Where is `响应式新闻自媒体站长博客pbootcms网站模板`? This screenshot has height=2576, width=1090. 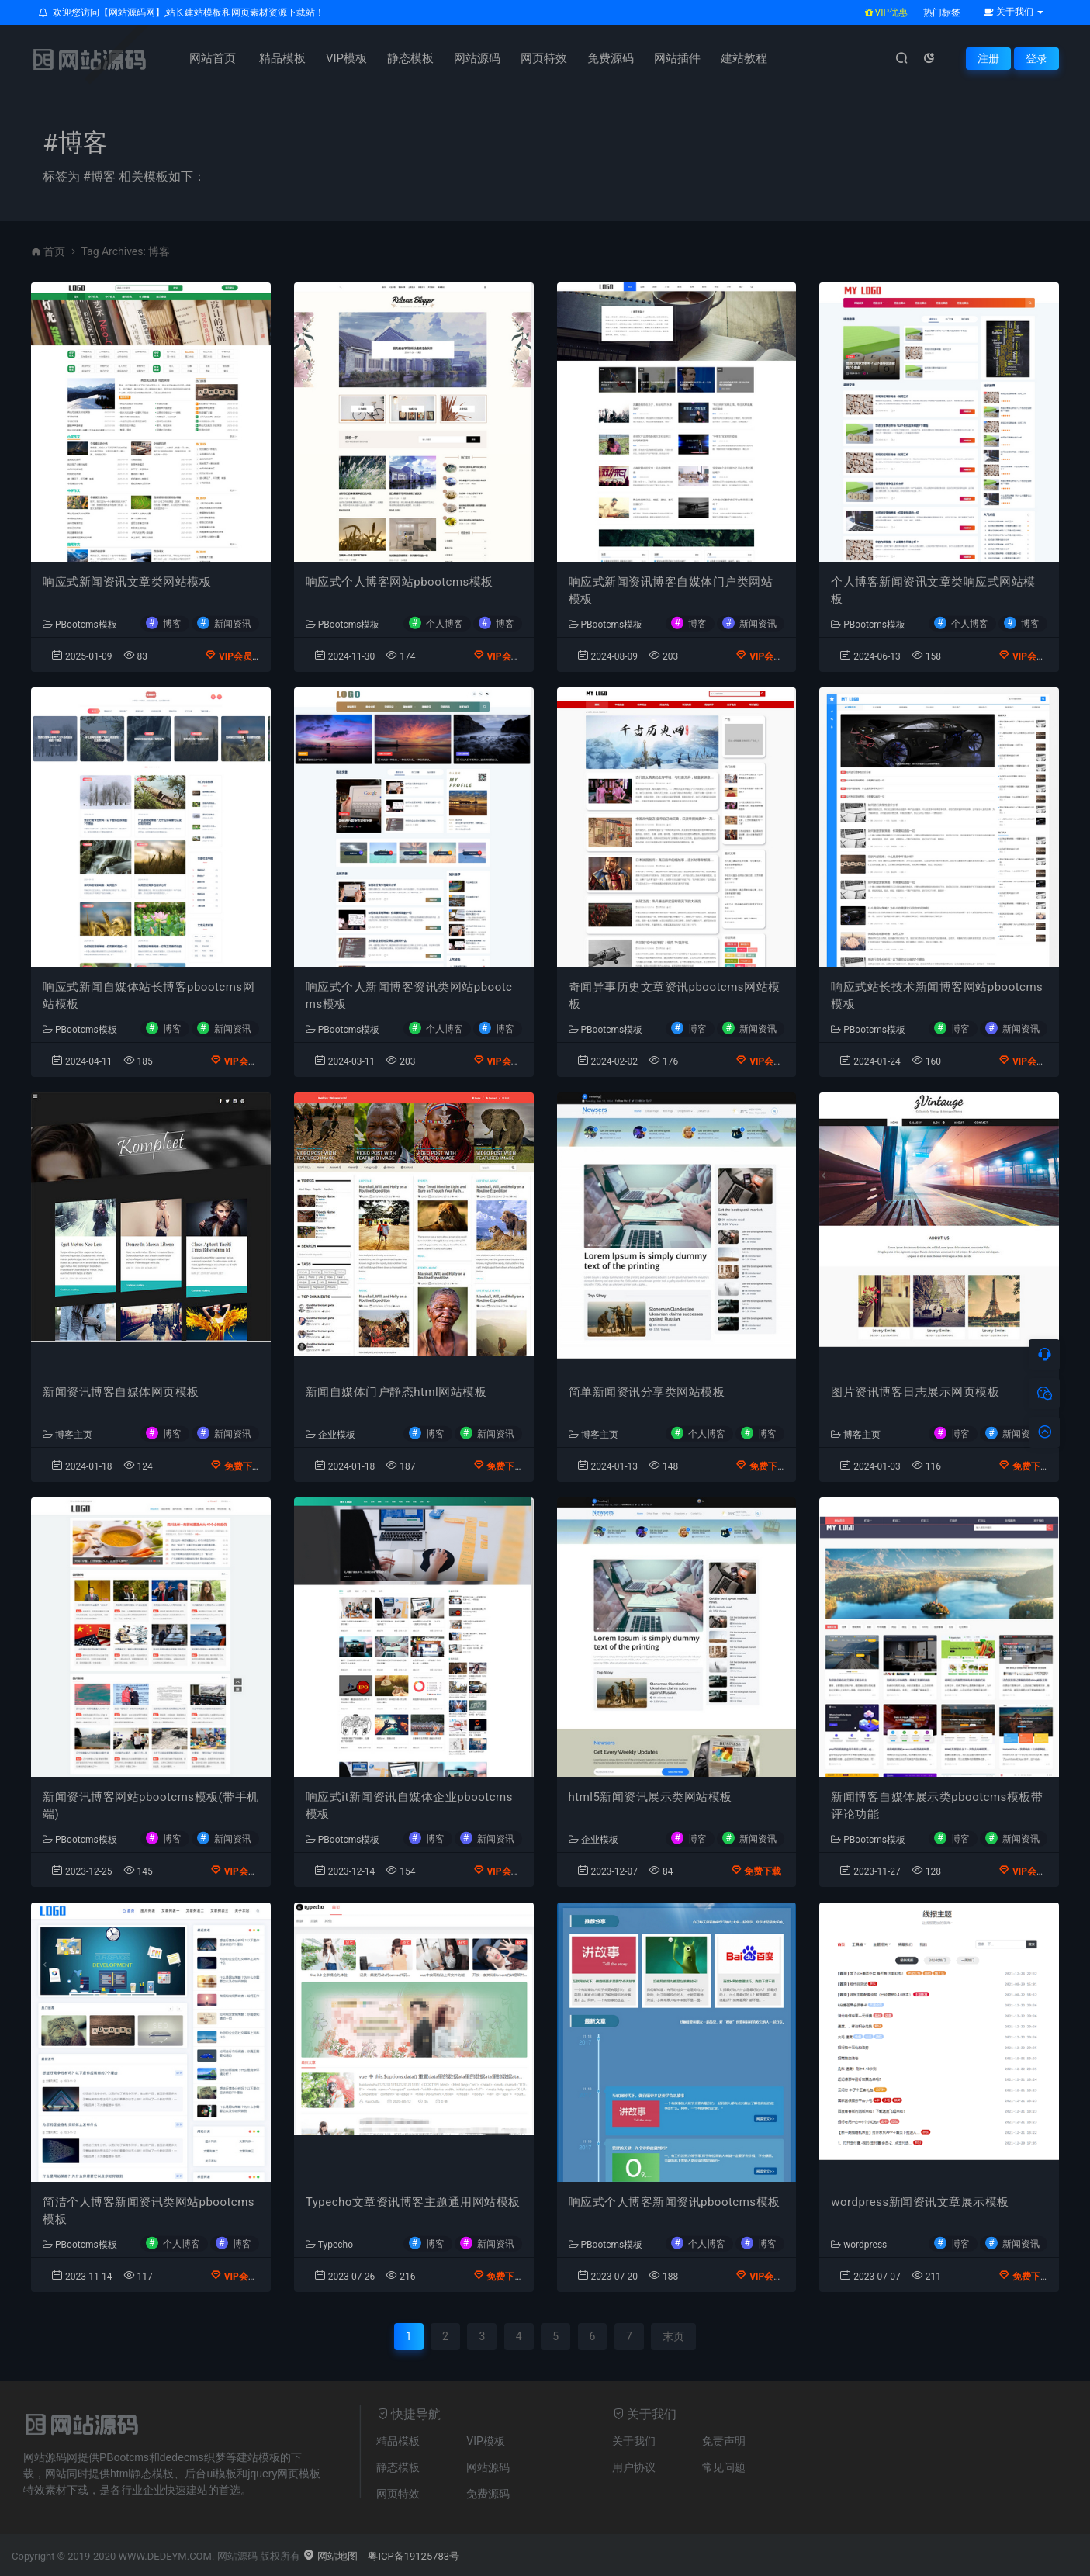
响应式新闻自媒体站长博客pbootcms网站模板 is located at coordinates (148, 996).